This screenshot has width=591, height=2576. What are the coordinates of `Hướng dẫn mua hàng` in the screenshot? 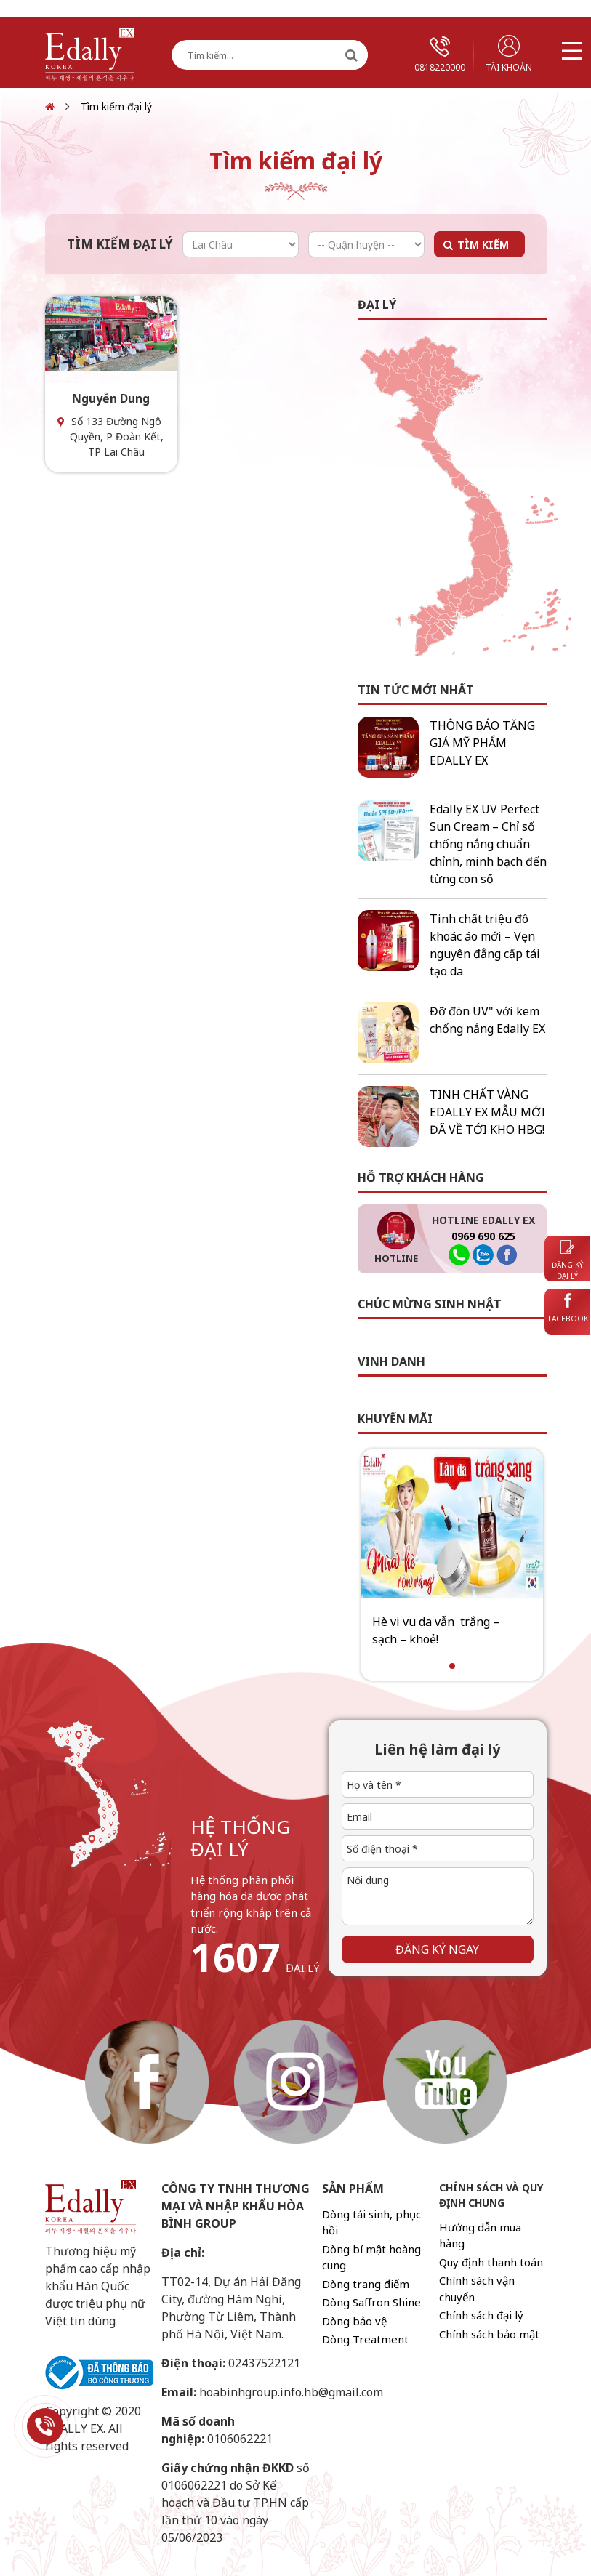 It's located at (480, 2235).